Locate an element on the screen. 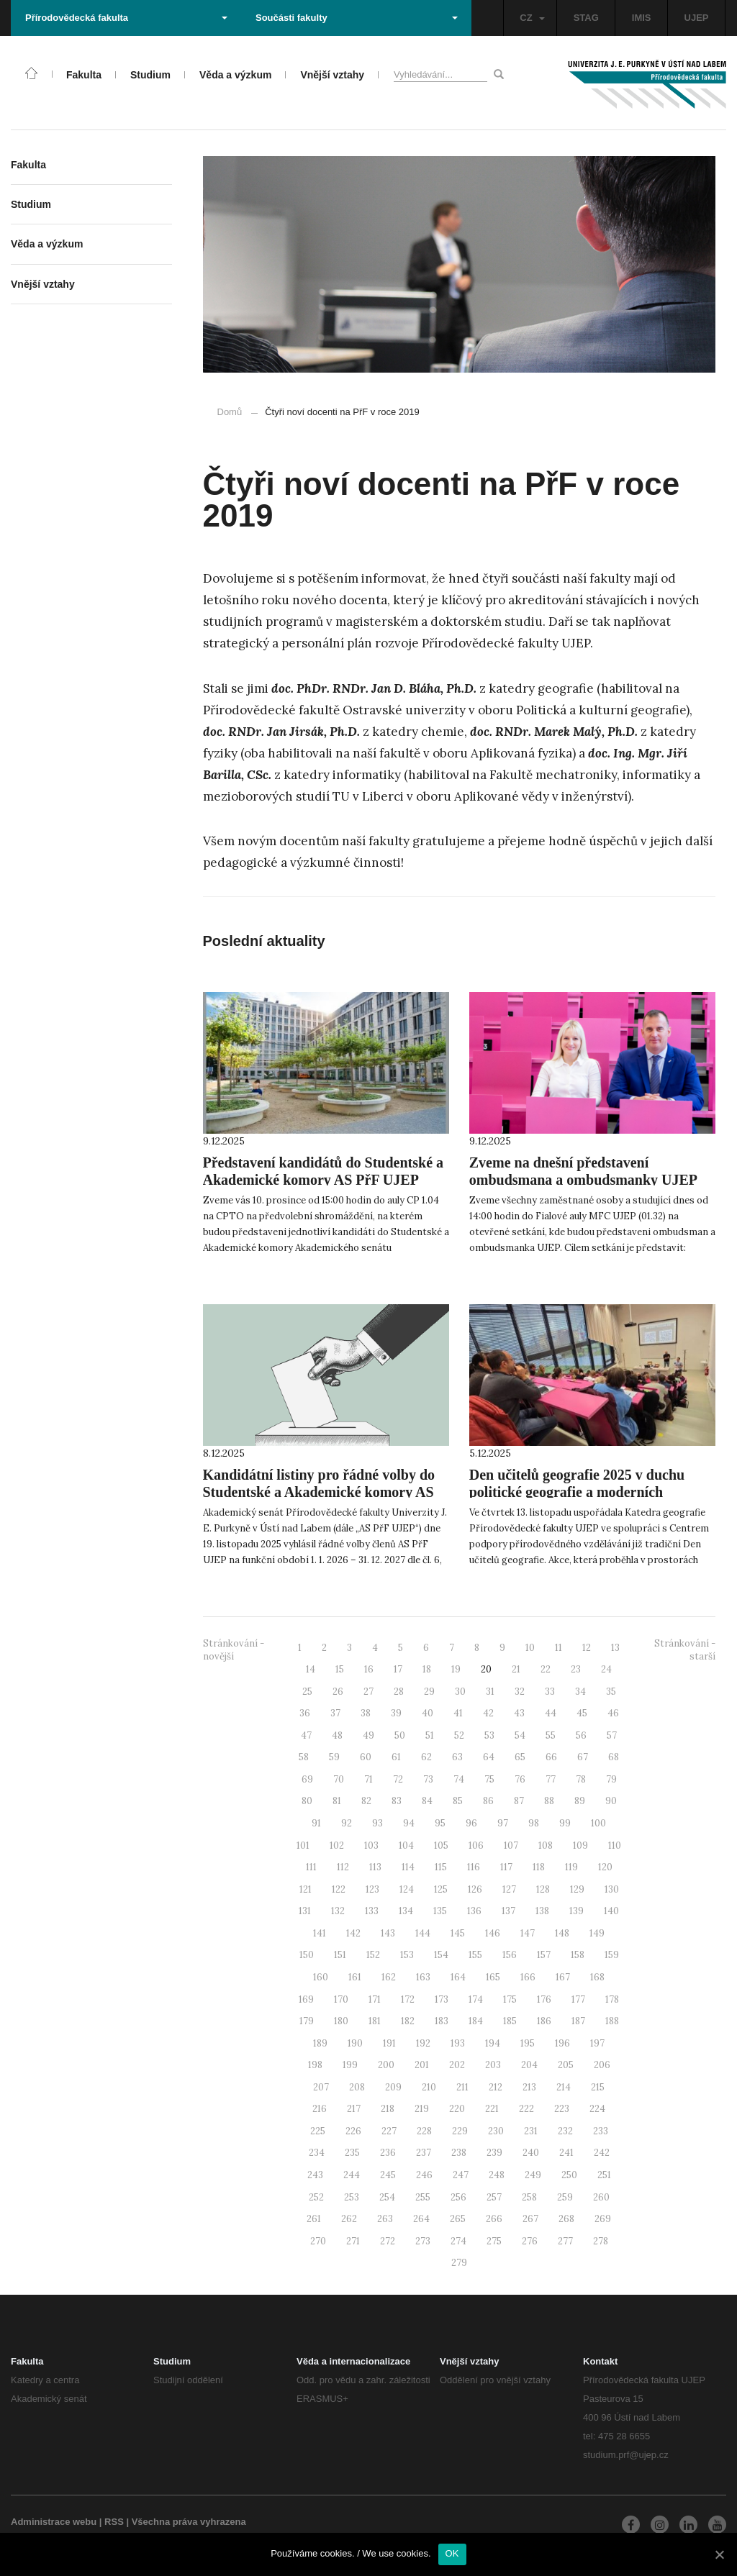 The height and width of the screenshot is (2576, 737). 246 is located at coordinates (424, 2175).